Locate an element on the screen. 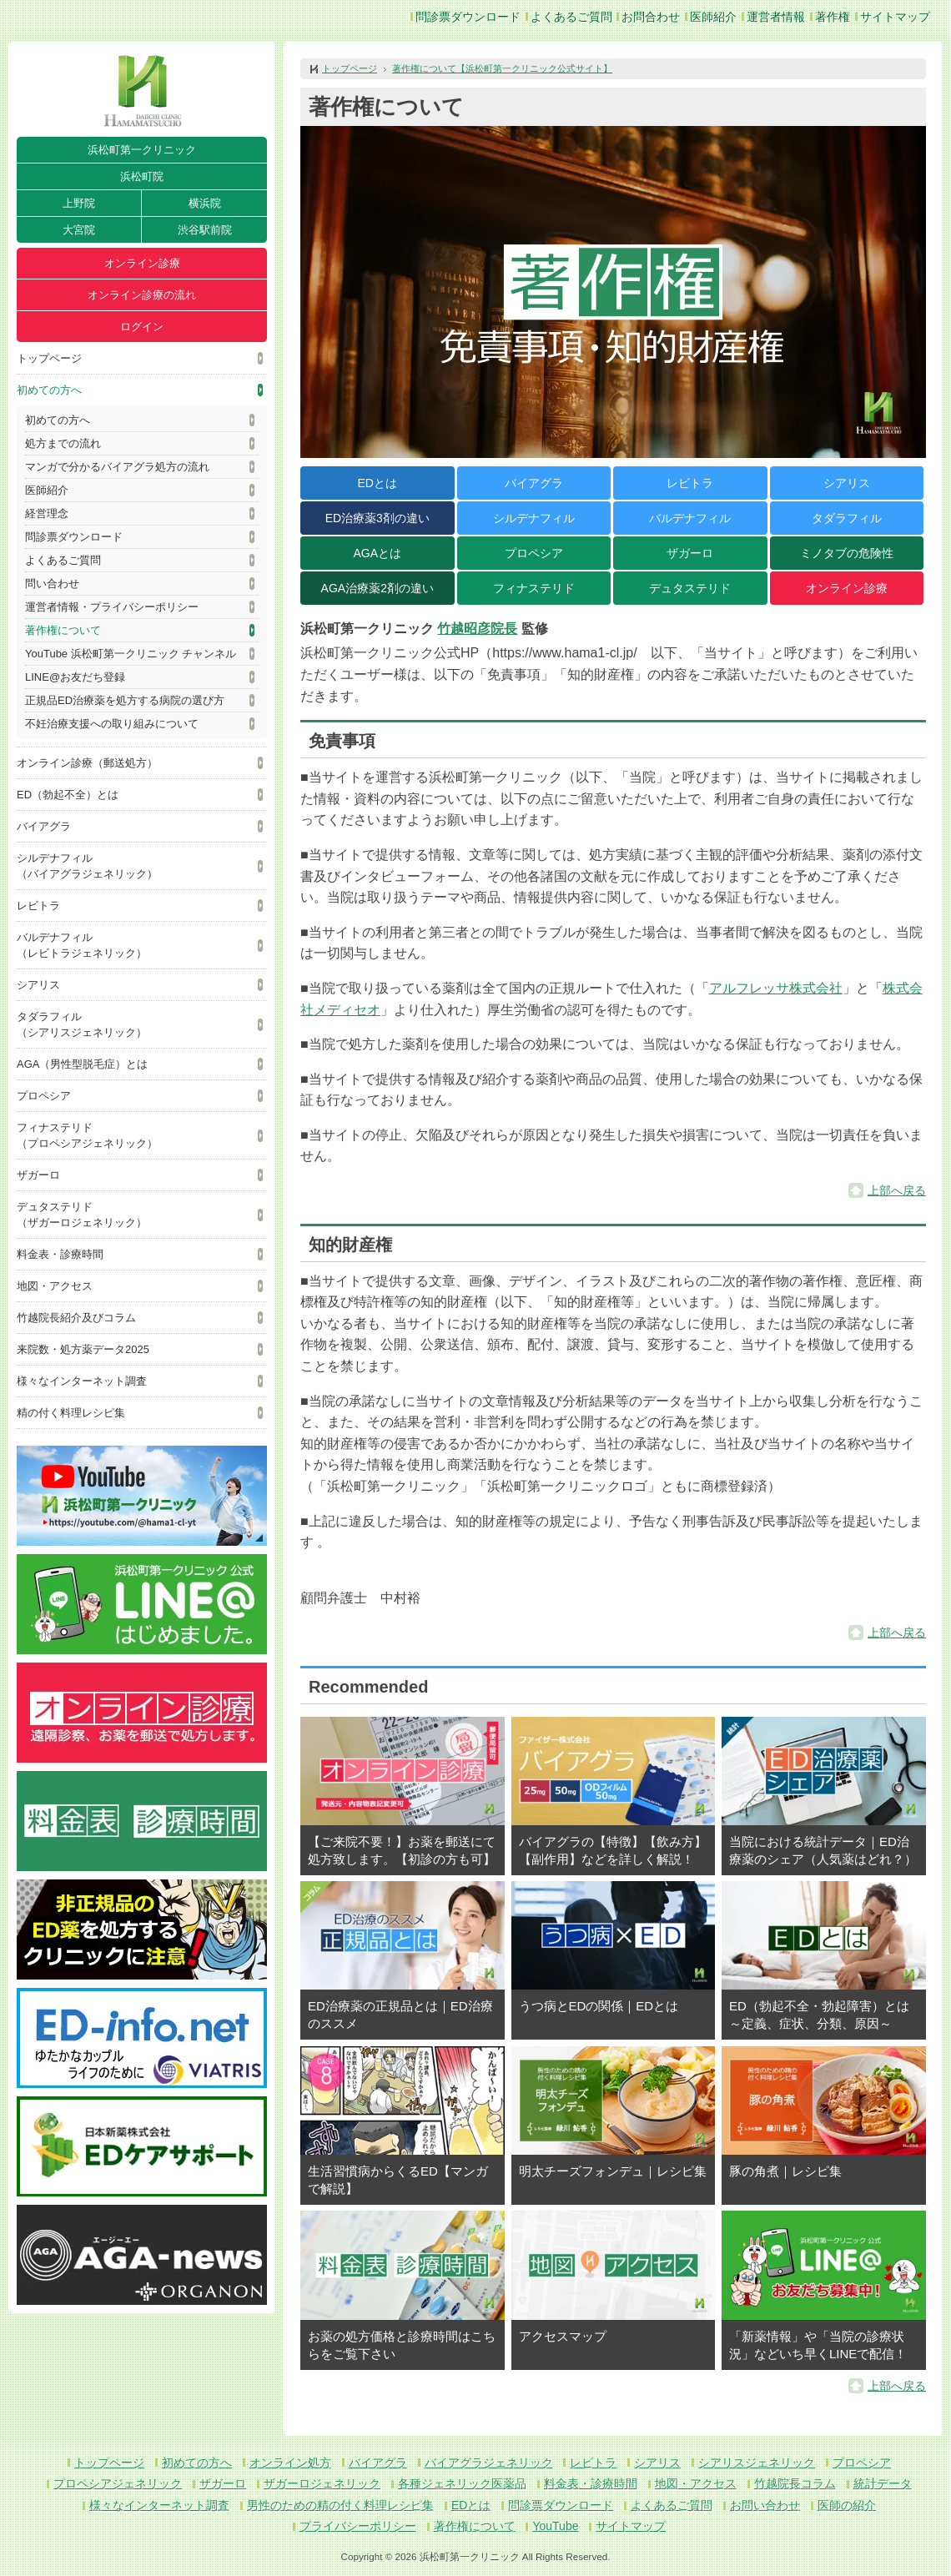 The height and width of the screenshot is (2576, 951). デュタステリド is located at coordinates (690, 588).